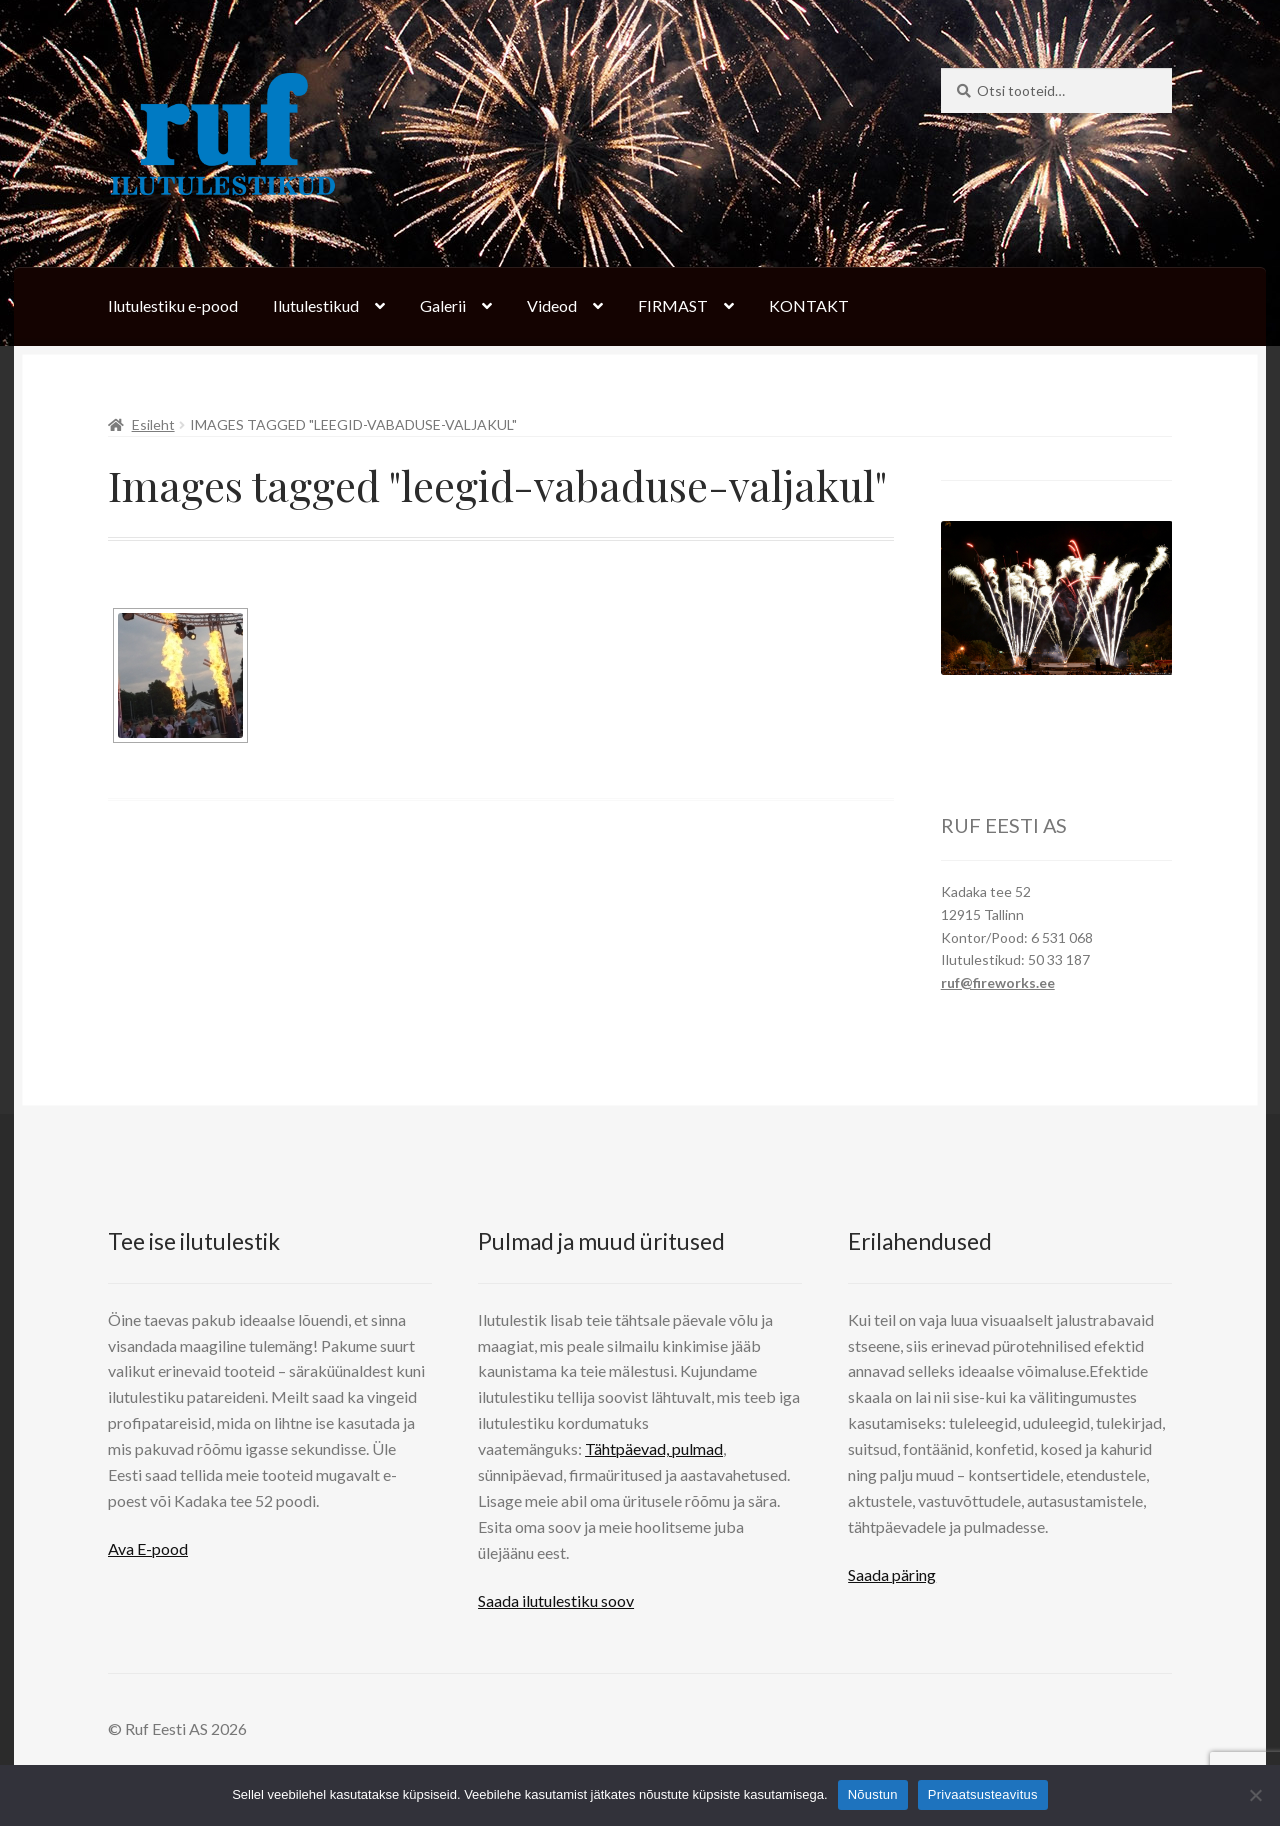 This screenshot has height=1826, width=1280. Describe the element at coordinates (673, 305) in the screenshot. I see `FIRMAST` at that location.